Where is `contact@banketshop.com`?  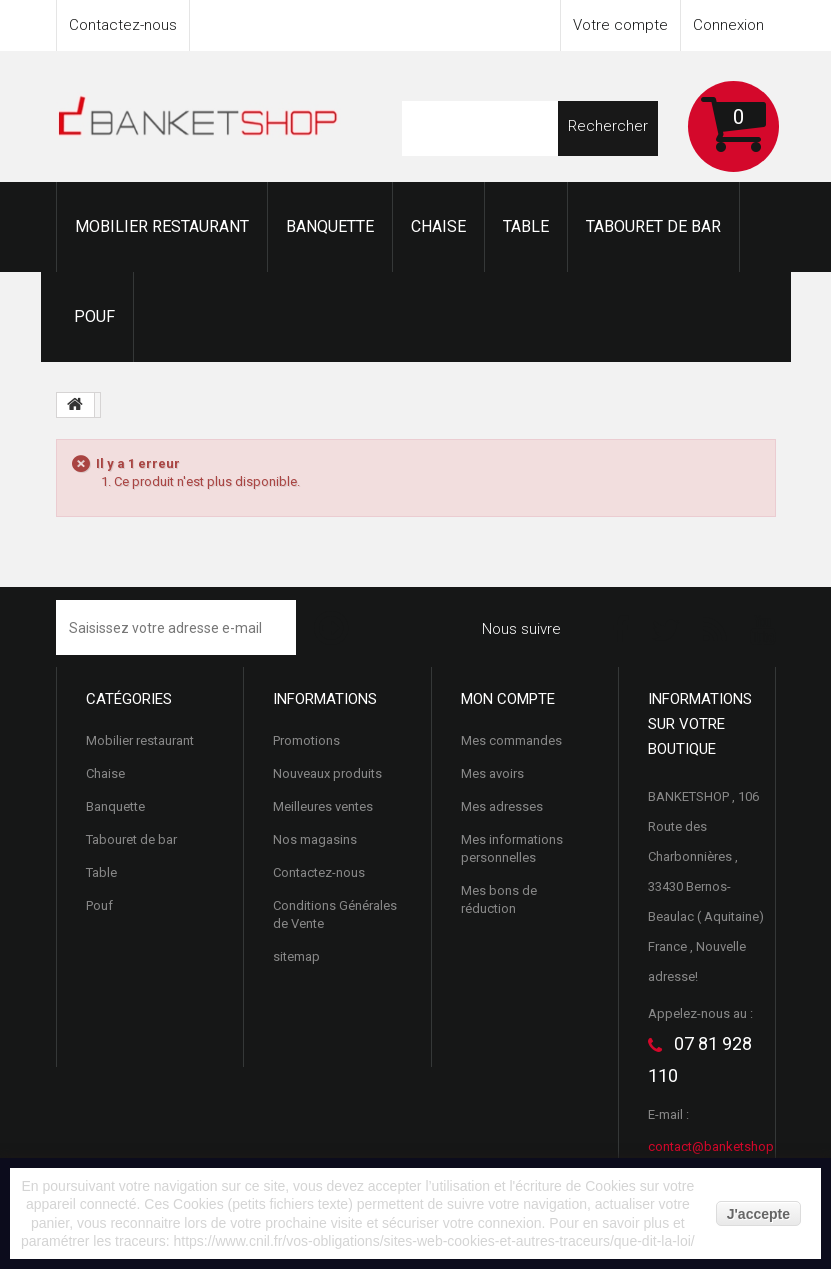
contact@banketshop.com is located at coordinates (725, 1146).